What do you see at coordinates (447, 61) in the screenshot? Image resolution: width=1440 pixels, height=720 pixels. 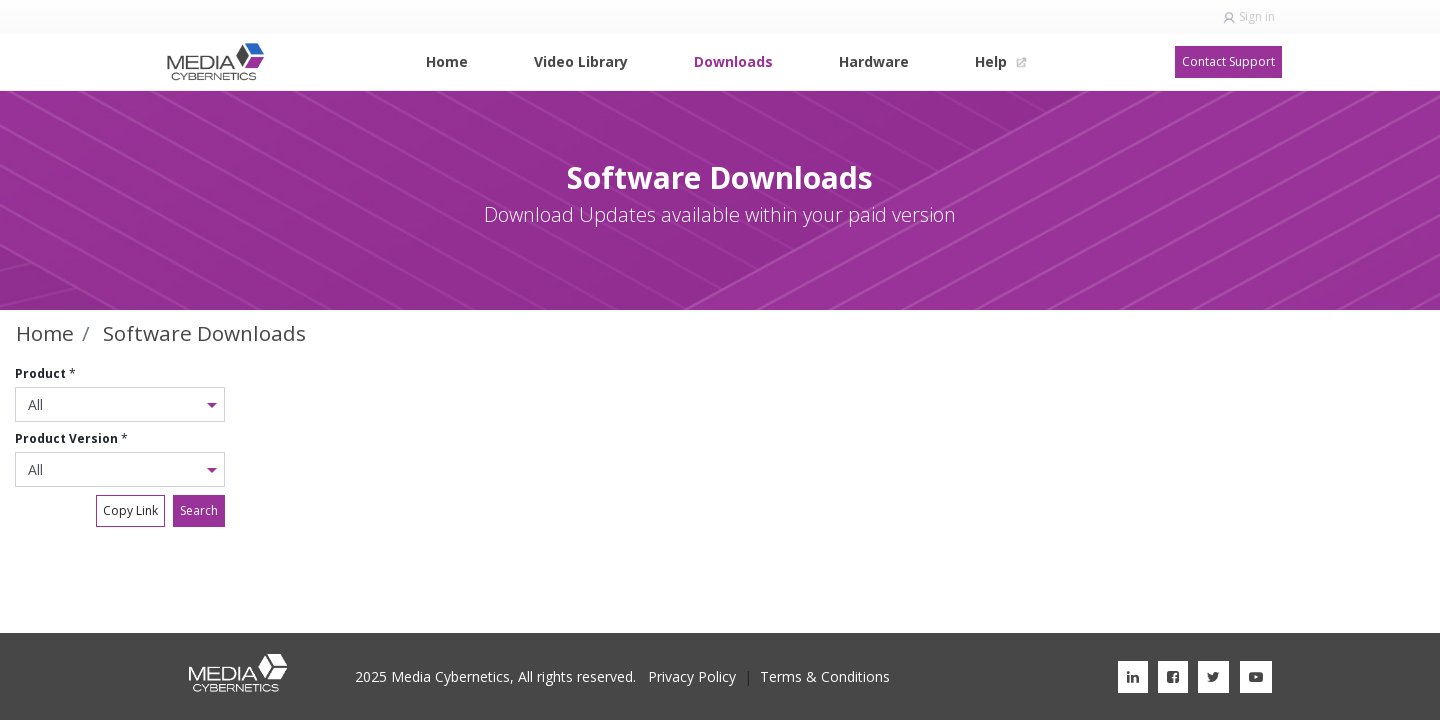 I see `[menuitem]` at bounding box center [447, 61].